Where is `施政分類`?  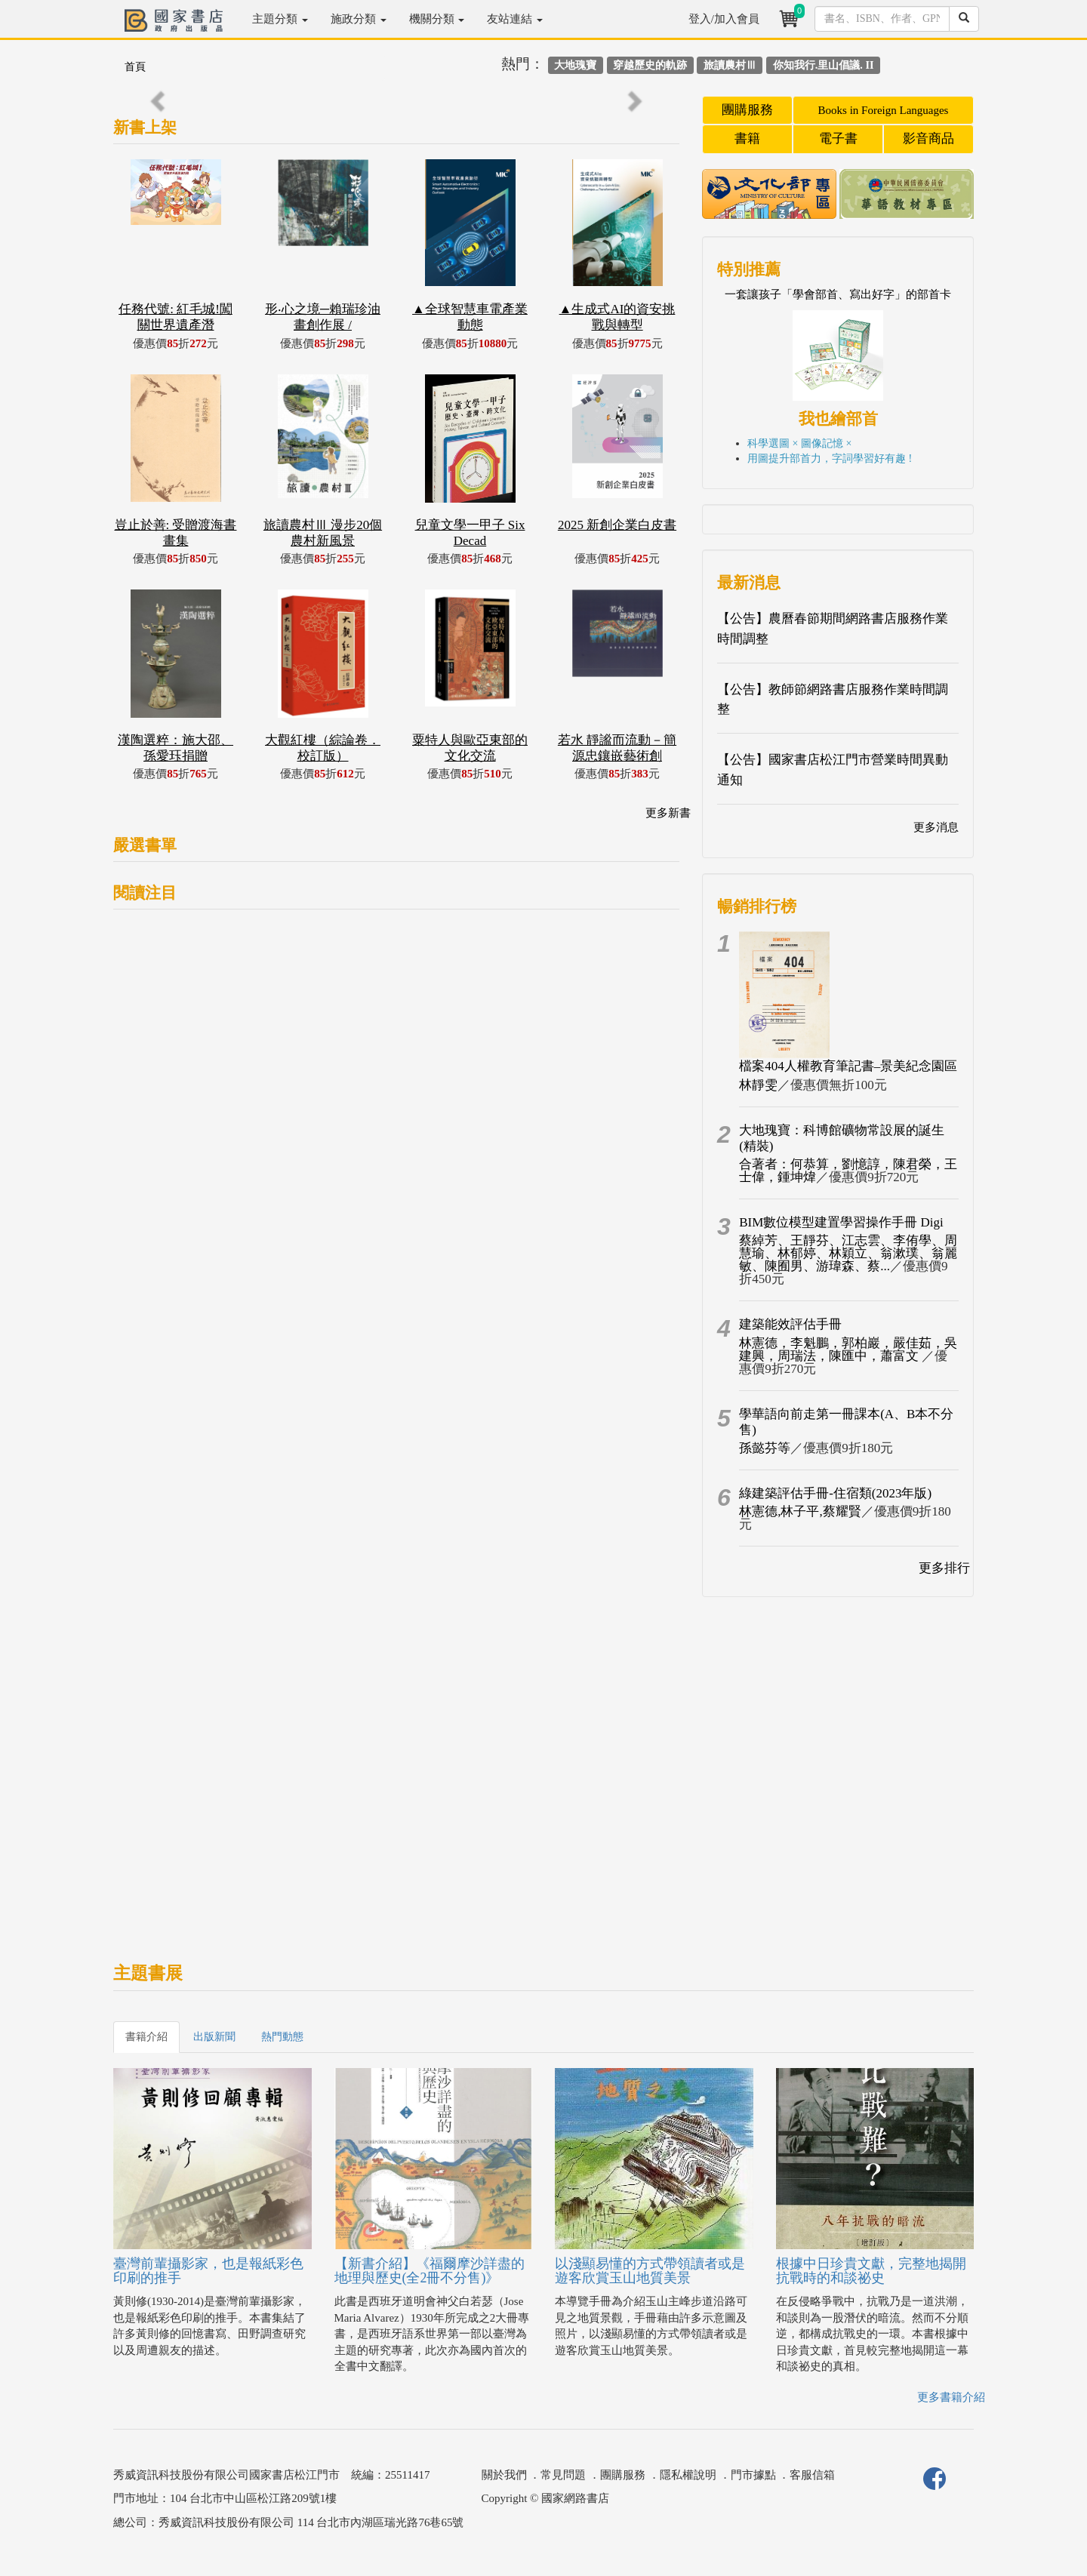
施政分類 is located at coordinates (358, 19).